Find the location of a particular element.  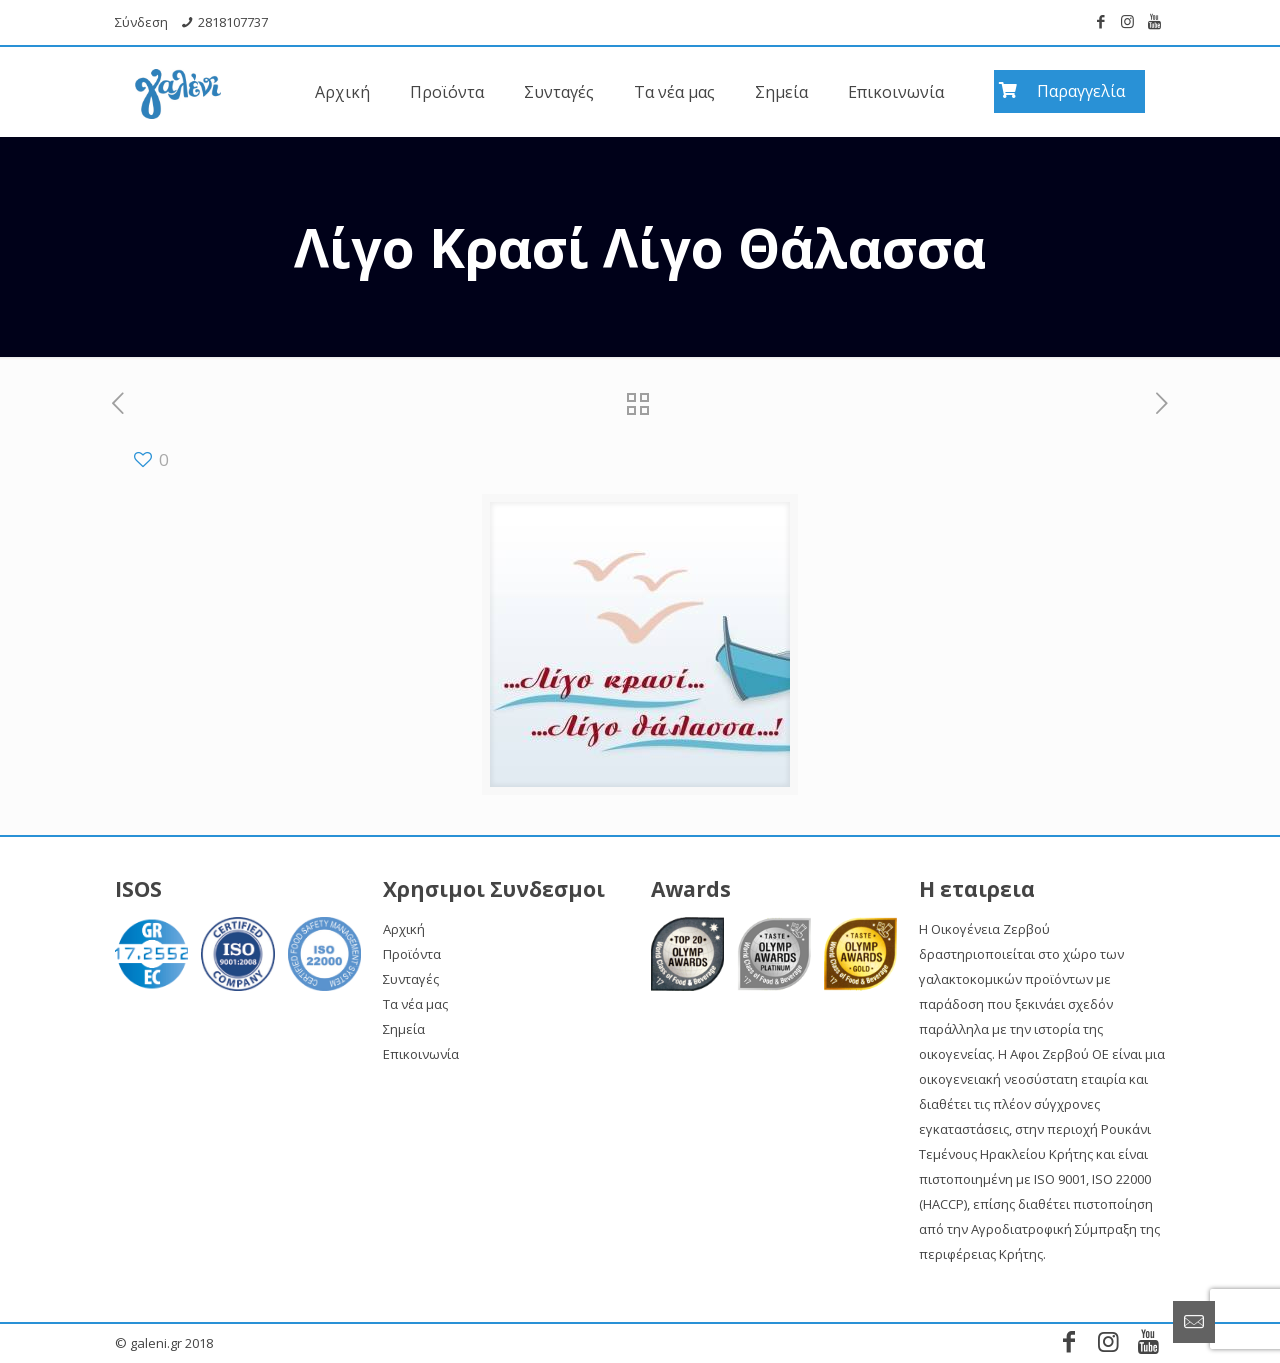

Επικοινωνία is located at coordinates (421, 1054).